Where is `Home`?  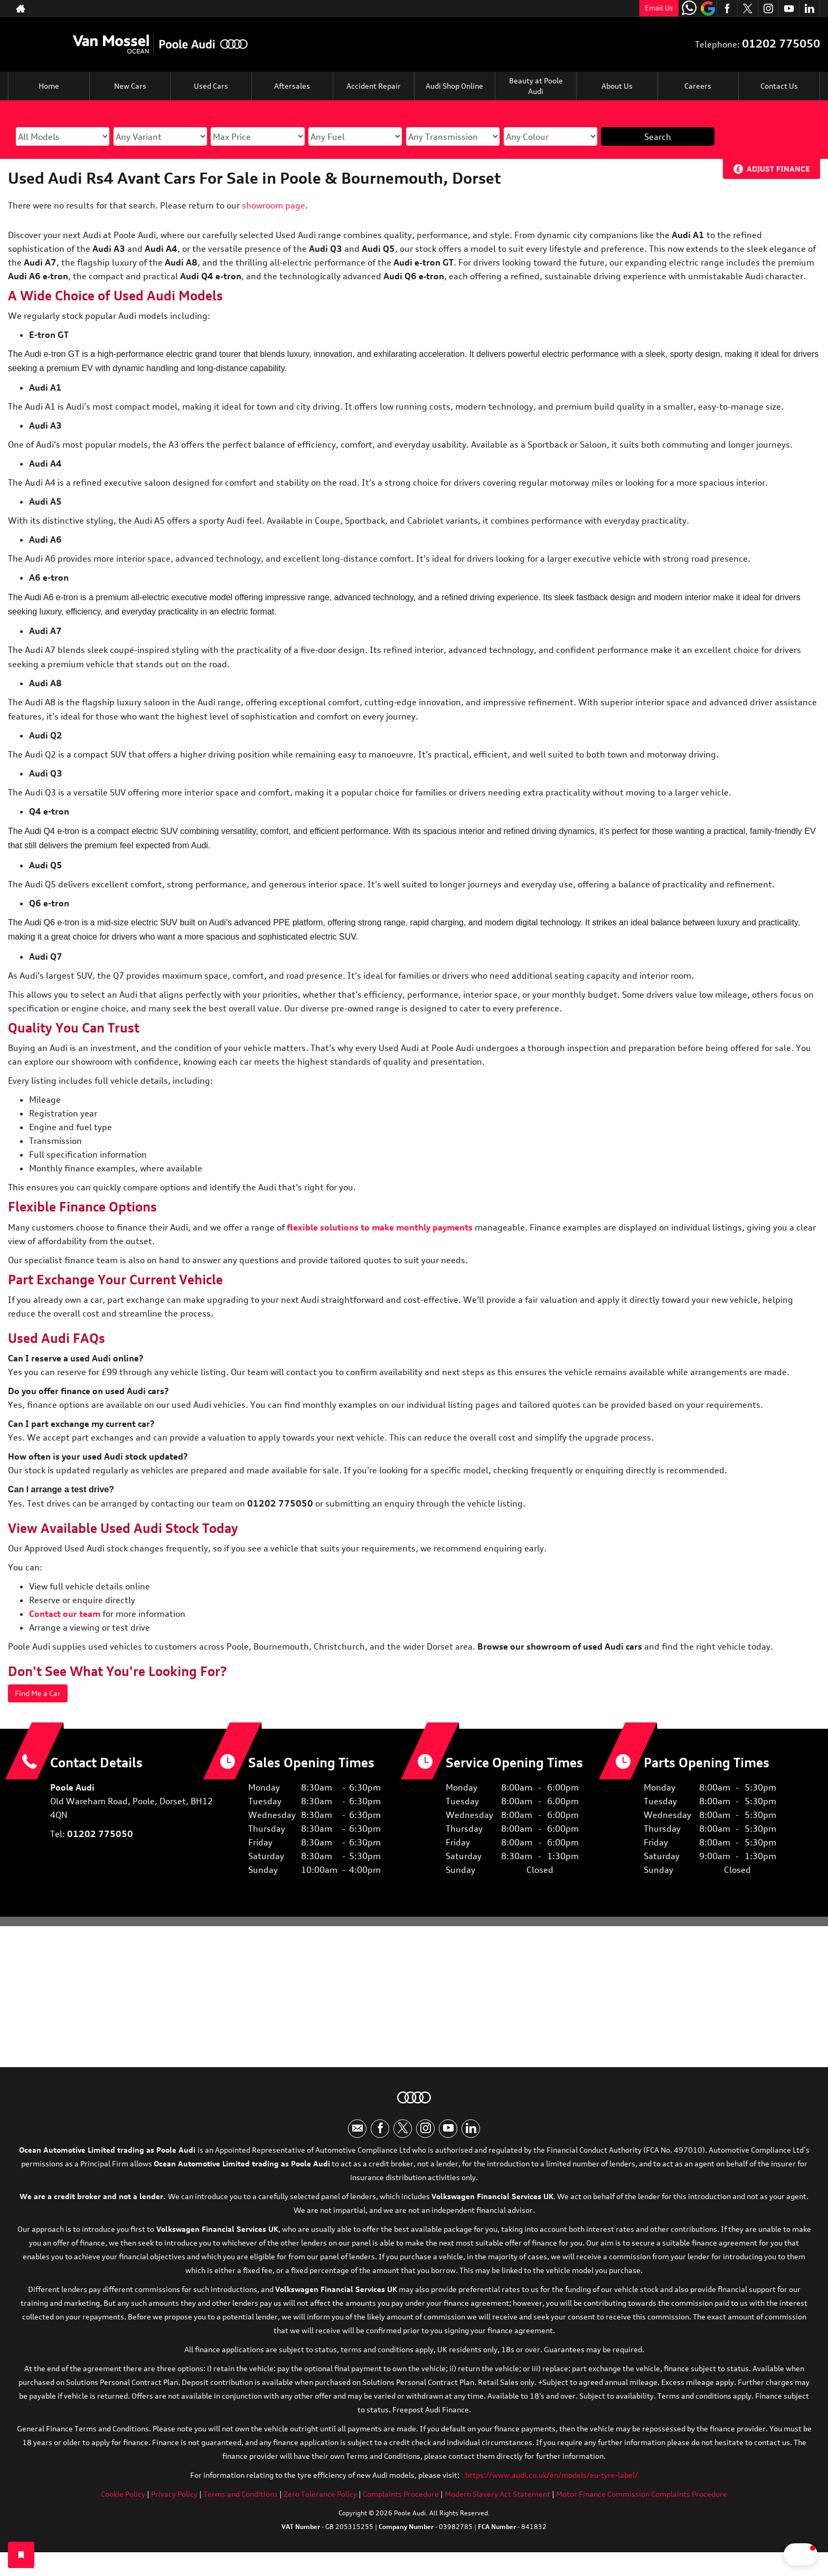 Home is located at coordinates (49, 86).